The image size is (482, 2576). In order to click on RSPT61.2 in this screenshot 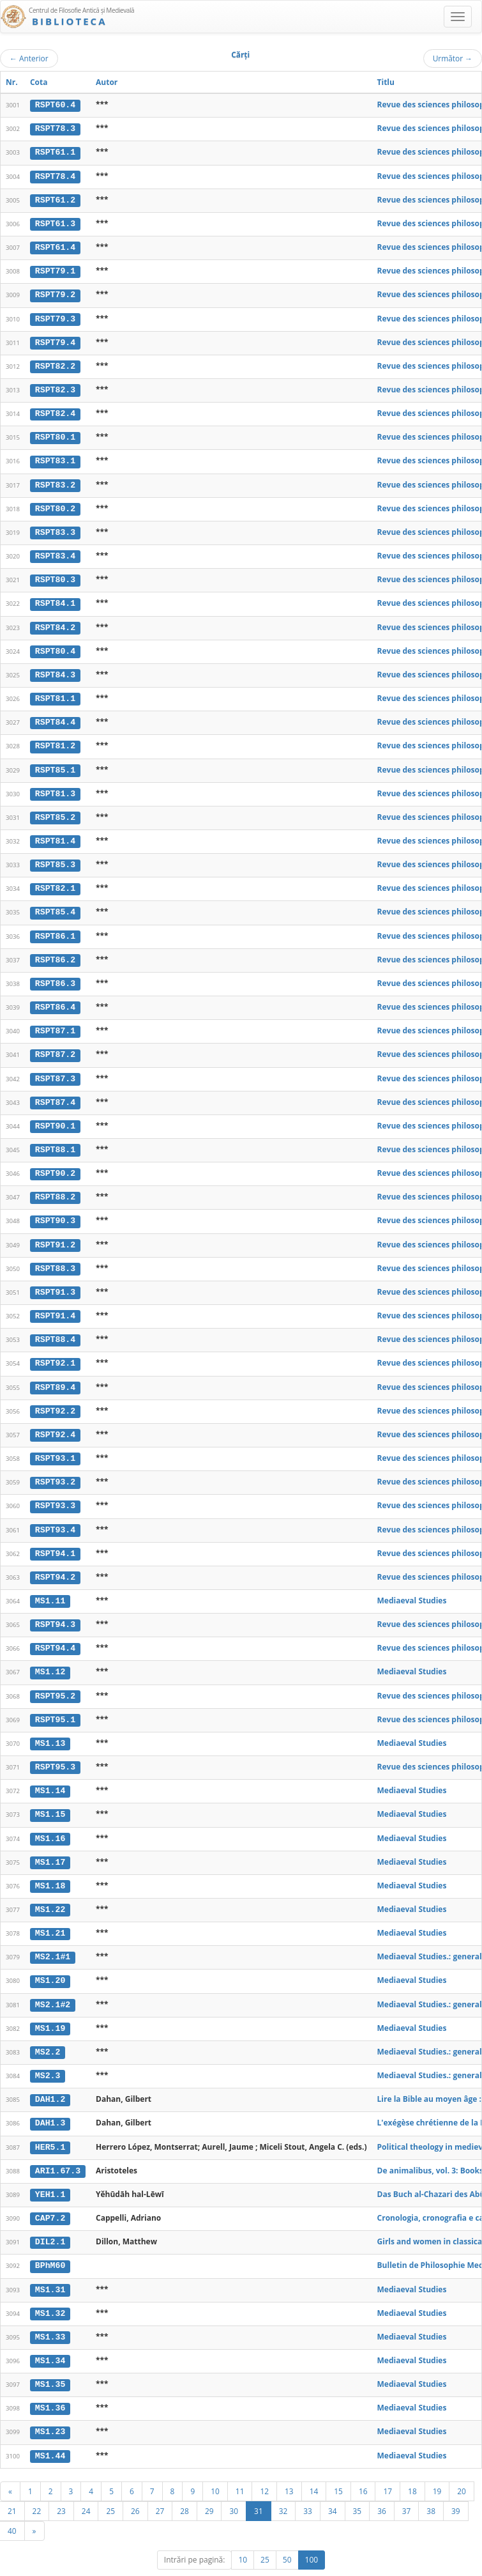, I will do `click(55, 198)`.